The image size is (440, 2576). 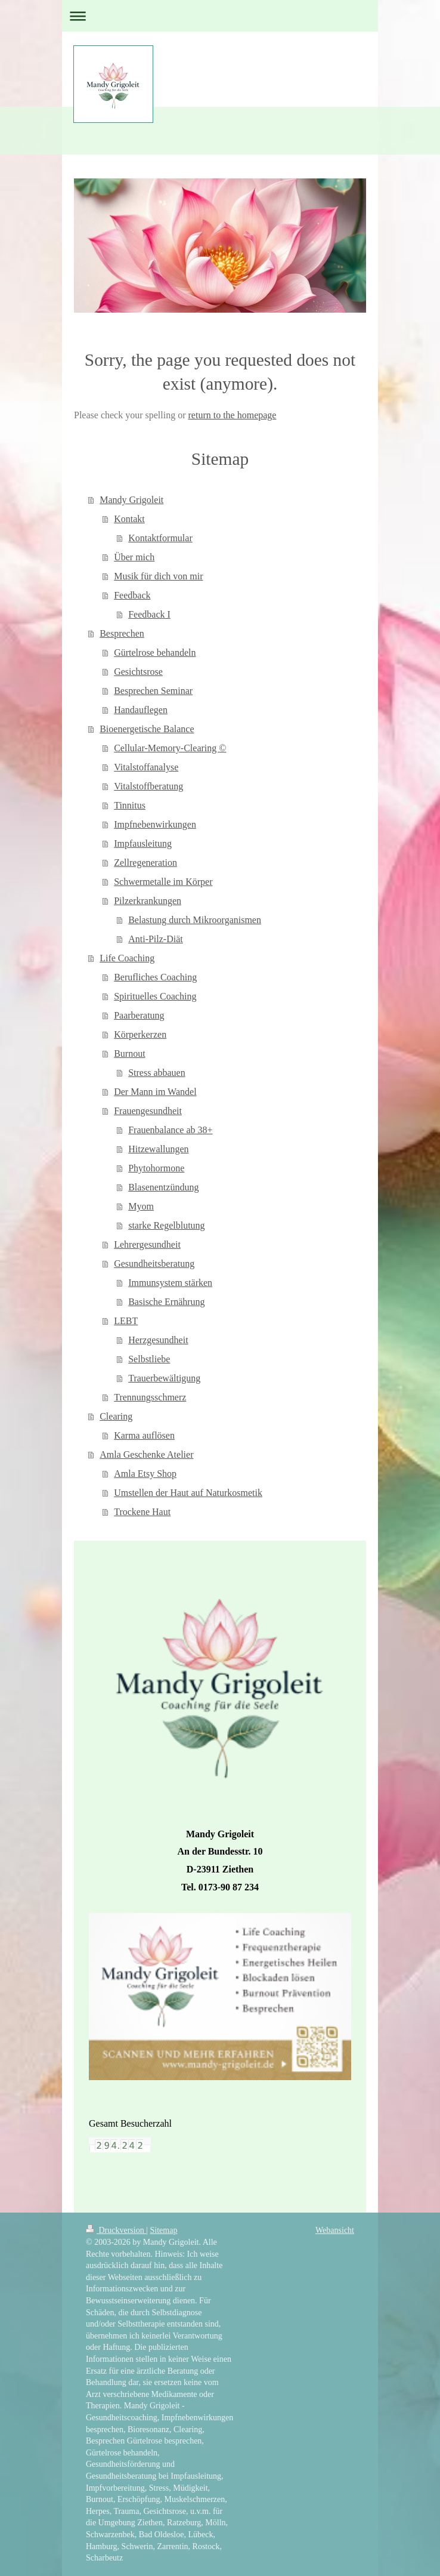 What do you see at coordinates (155, 652) in the screenshot?
I see `Gürtelrose behandeln` at bounding box center [155, 652].